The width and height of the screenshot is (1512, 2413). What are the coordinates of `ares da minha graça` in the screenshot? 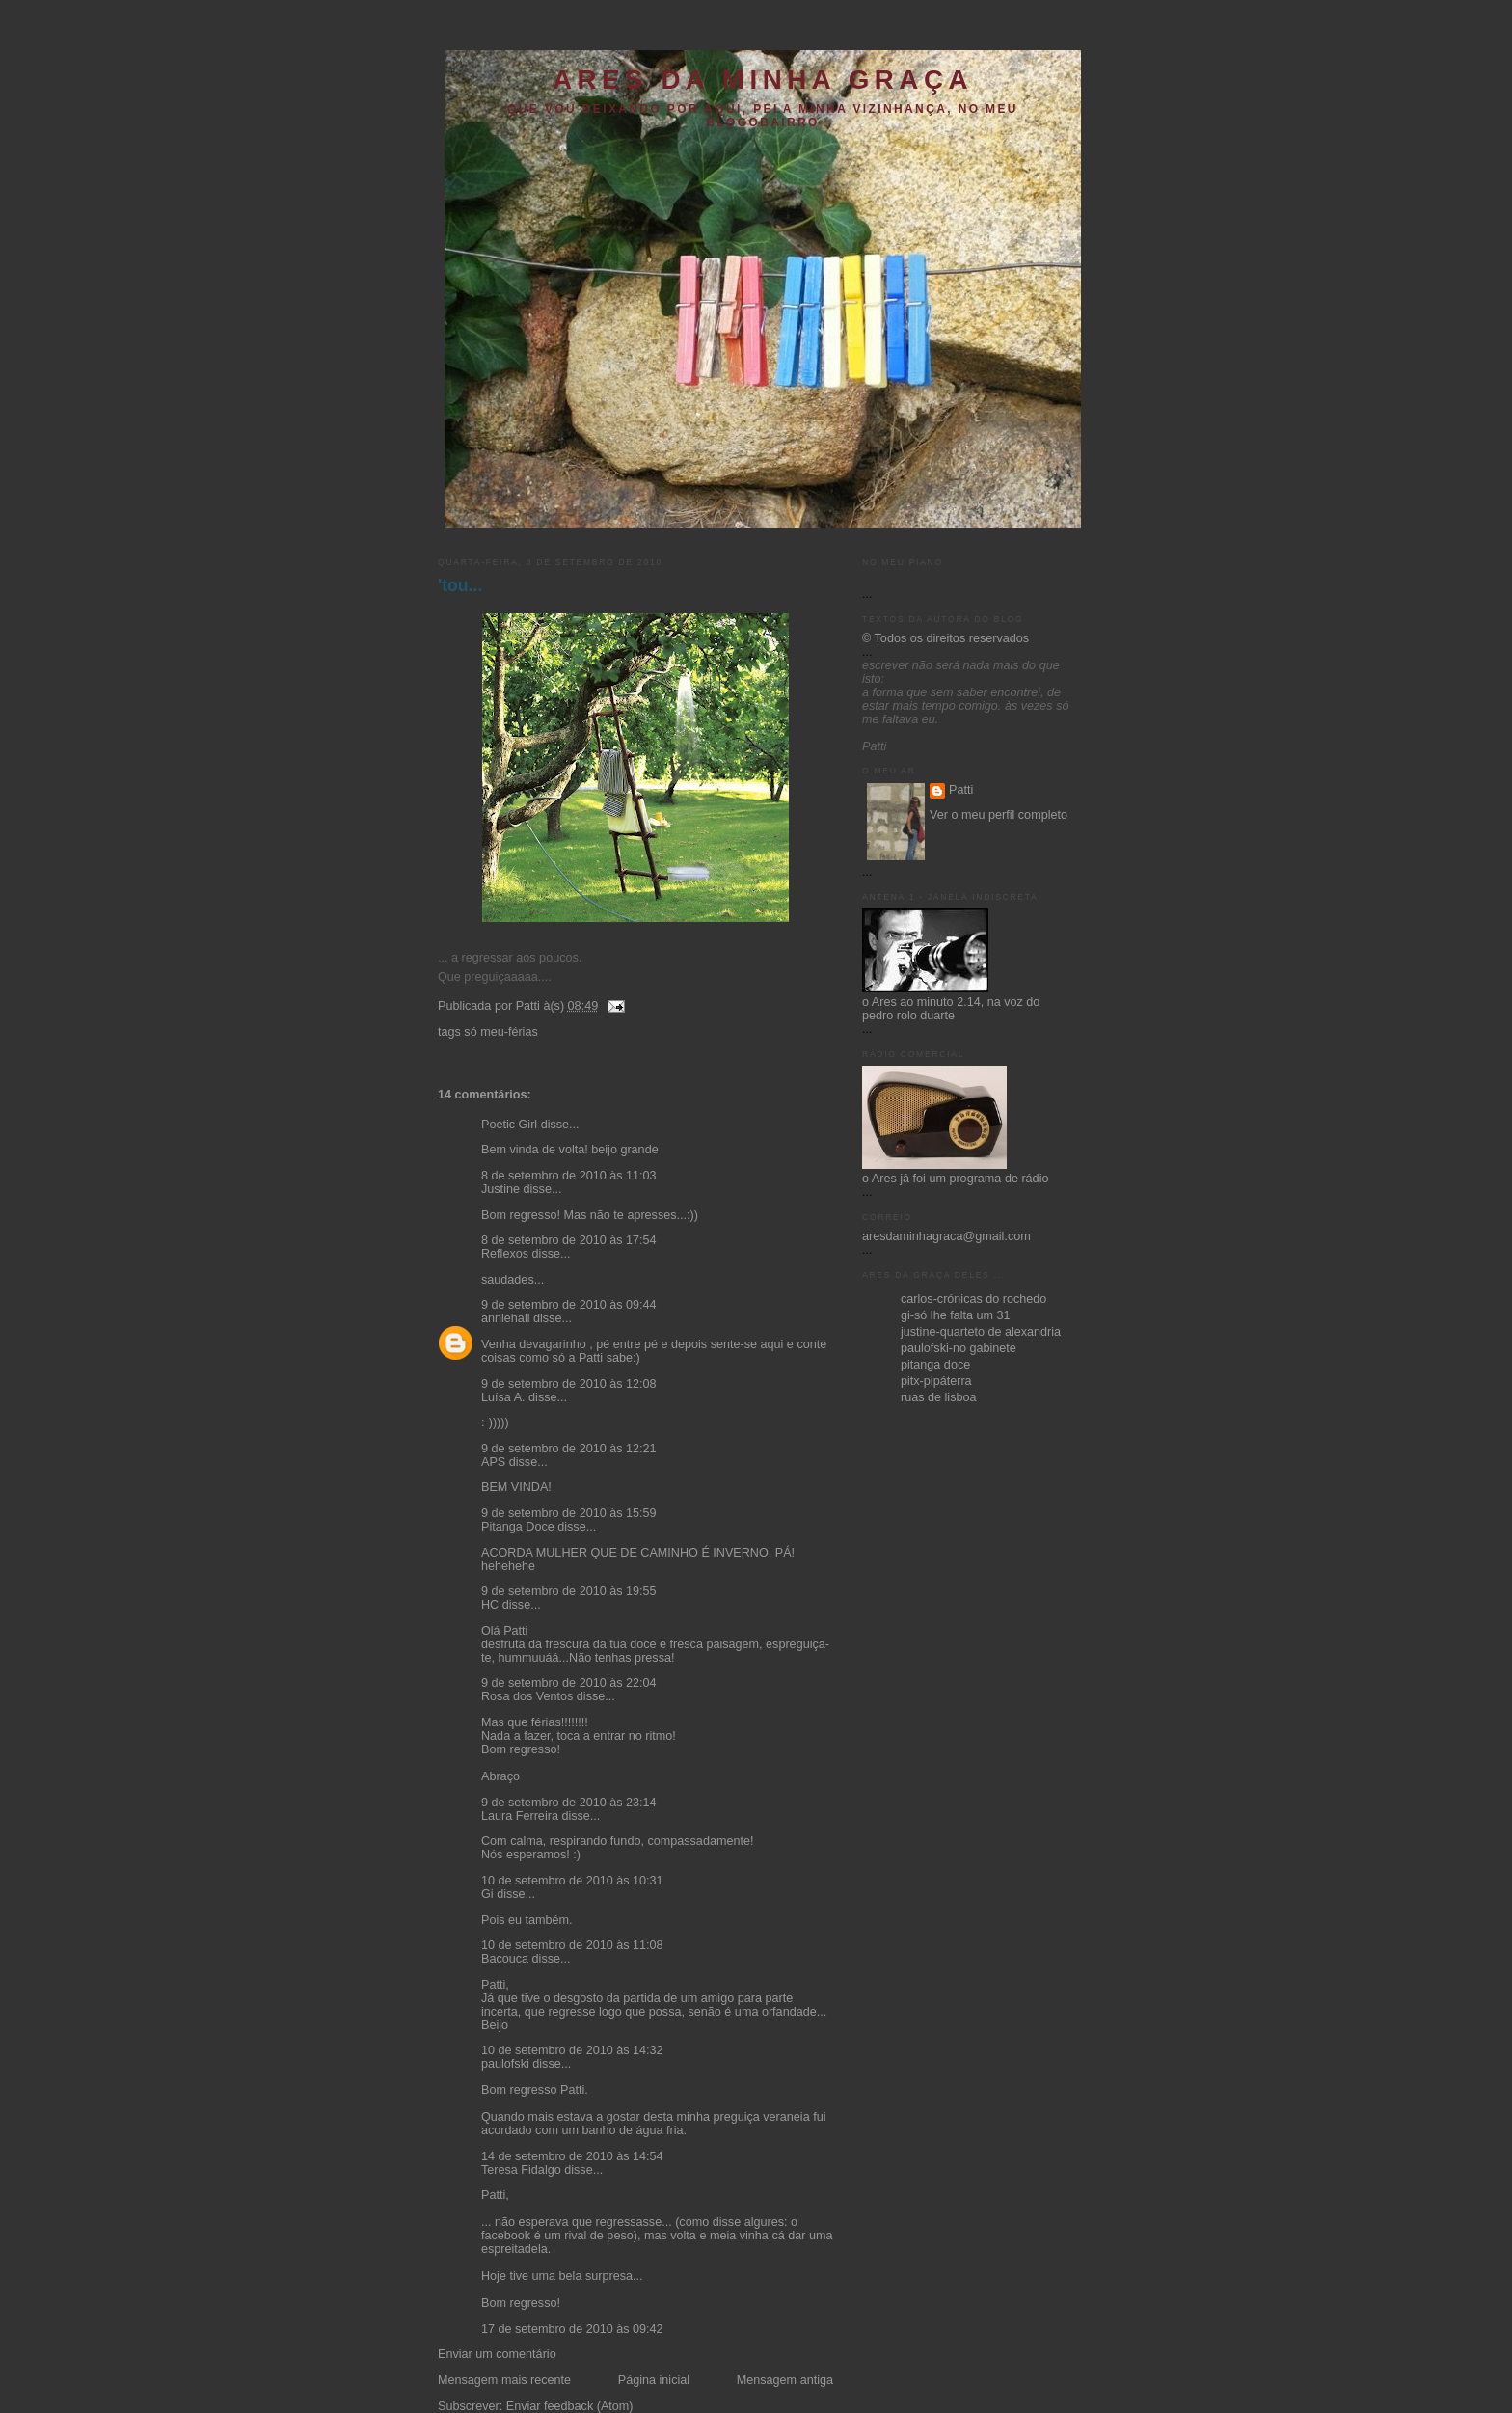 It's located at (763, 80).